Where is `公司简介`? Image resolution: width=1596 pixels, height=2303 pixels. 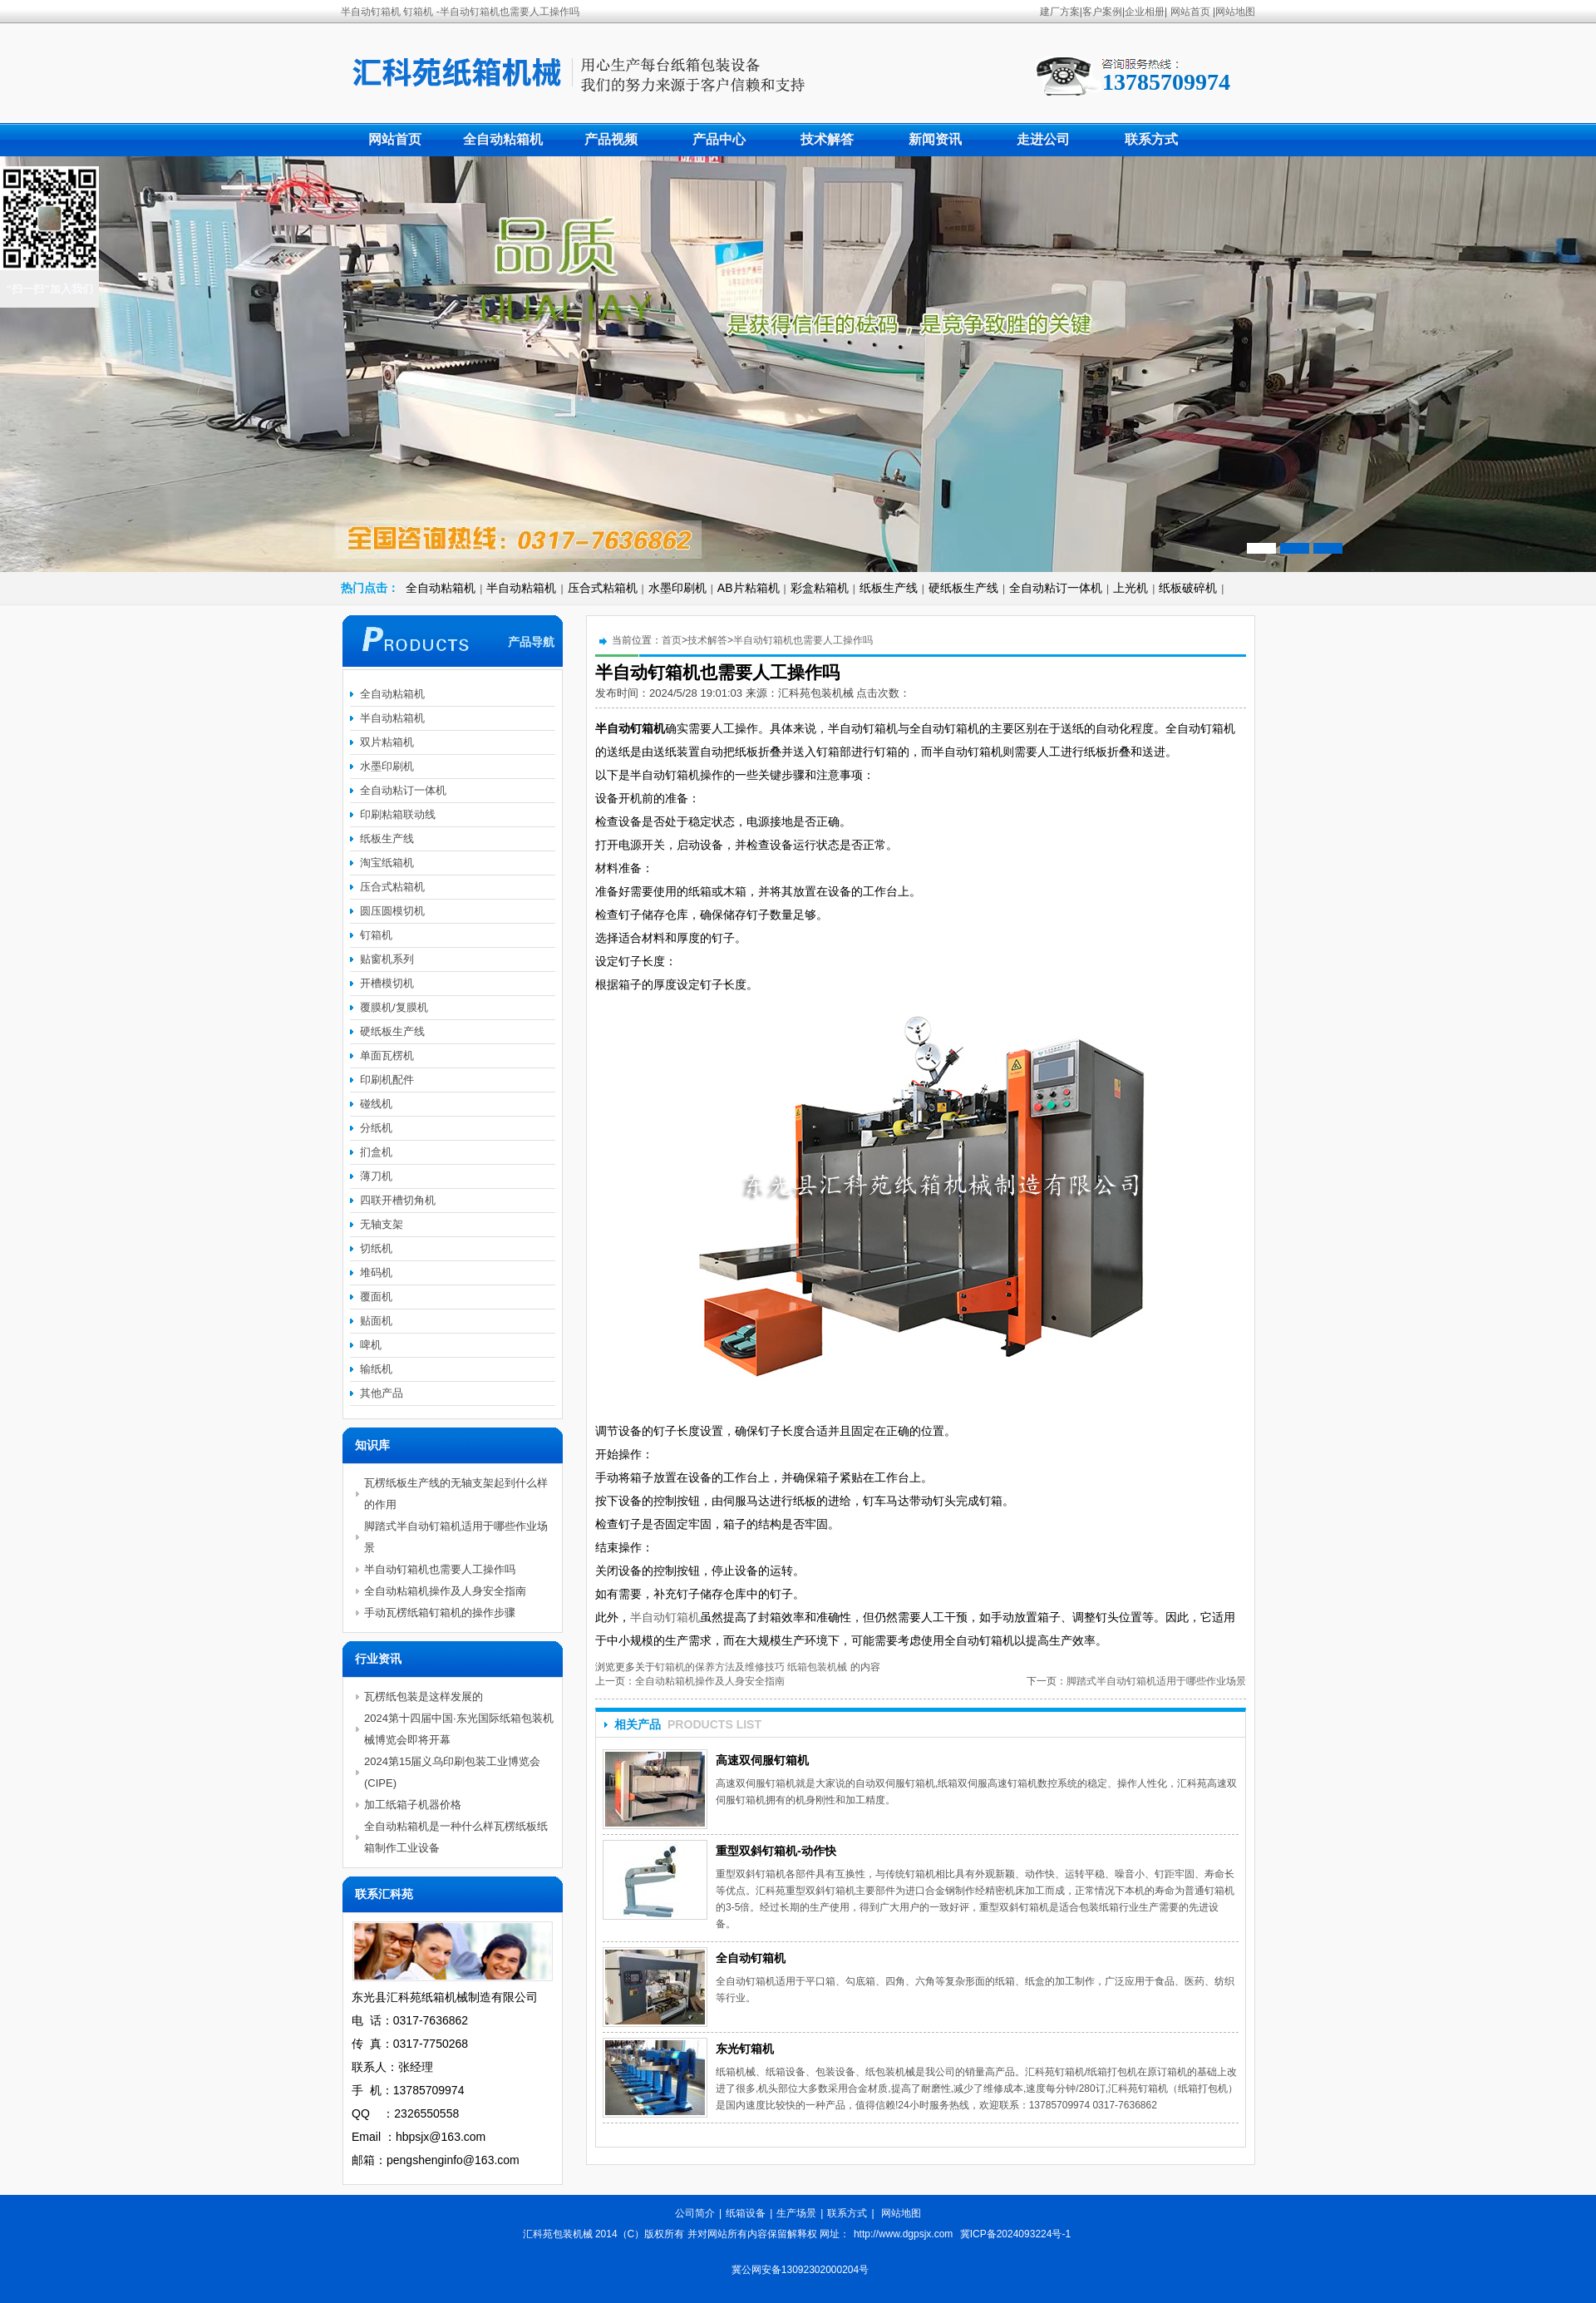
公司简介 is located at coordinates (695, 2213).